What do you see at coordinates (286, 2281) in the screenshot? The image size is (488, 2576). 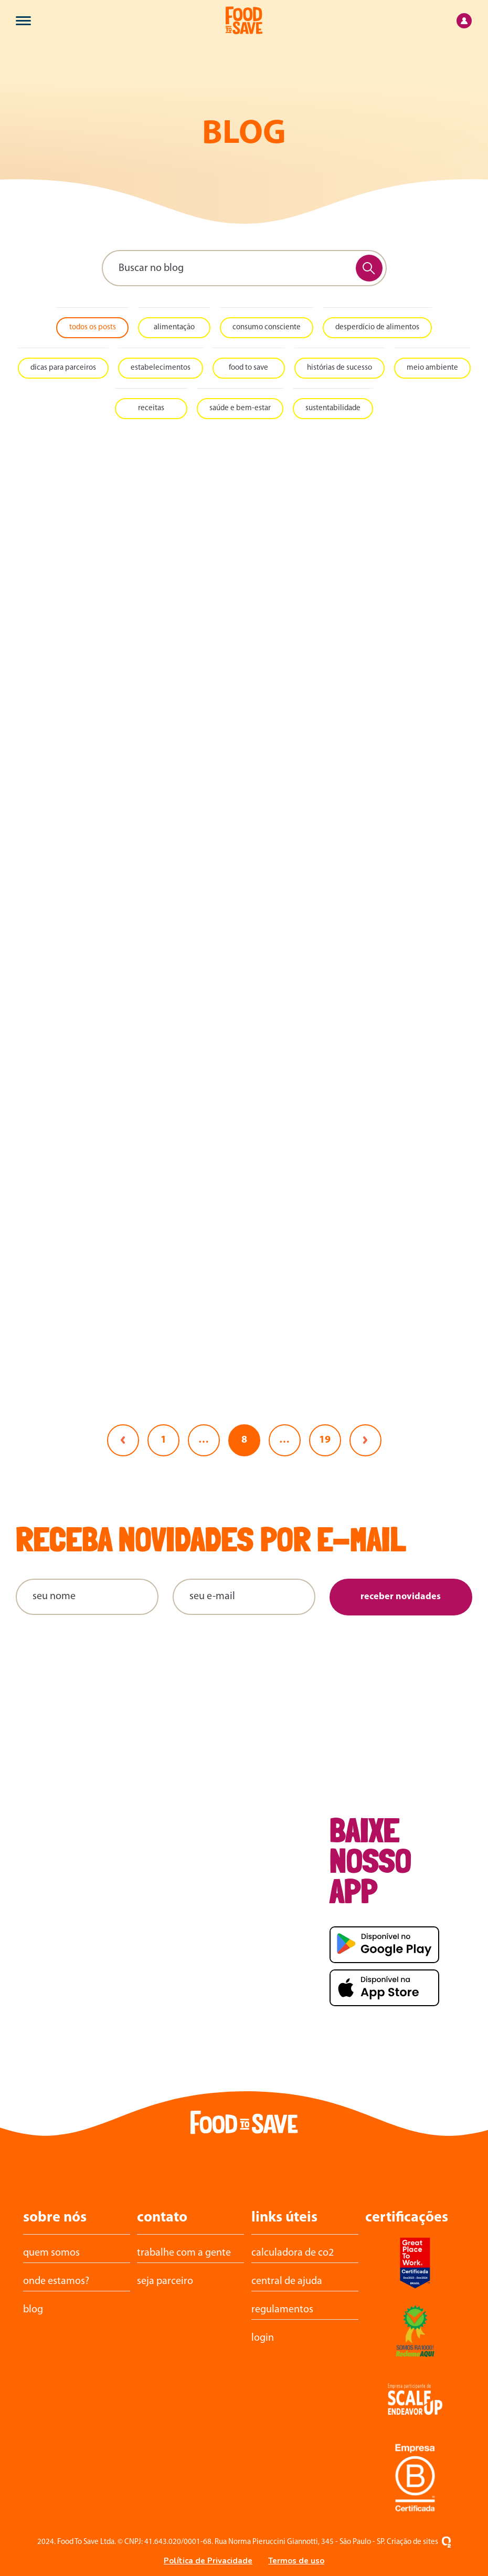 I see `central de ajuda` at bounding box center [286, 2281].